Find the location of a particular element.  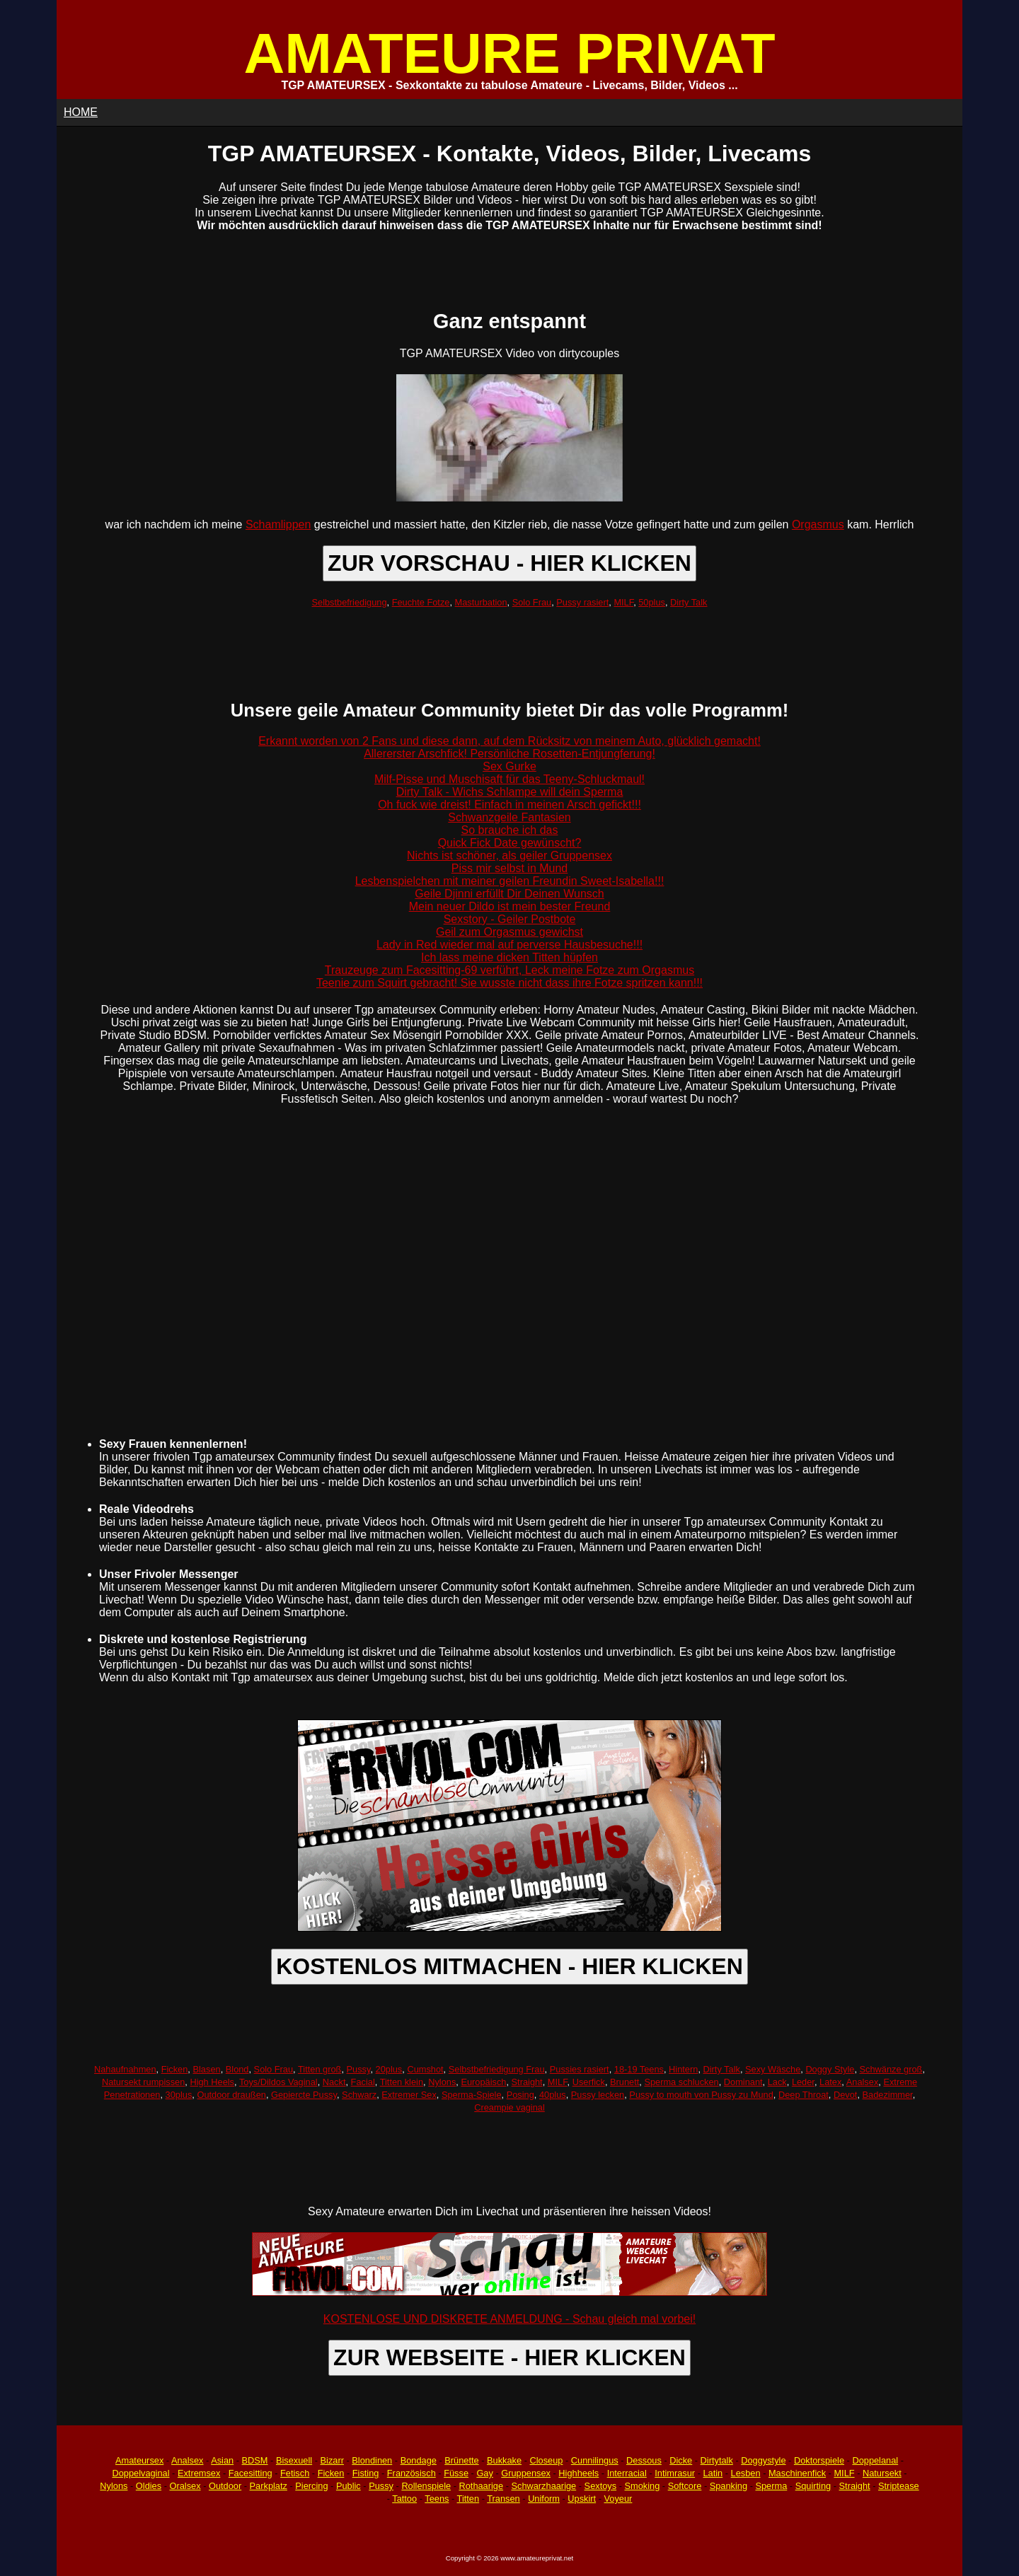

Bisexuell is located at coordinates (294, 2460).